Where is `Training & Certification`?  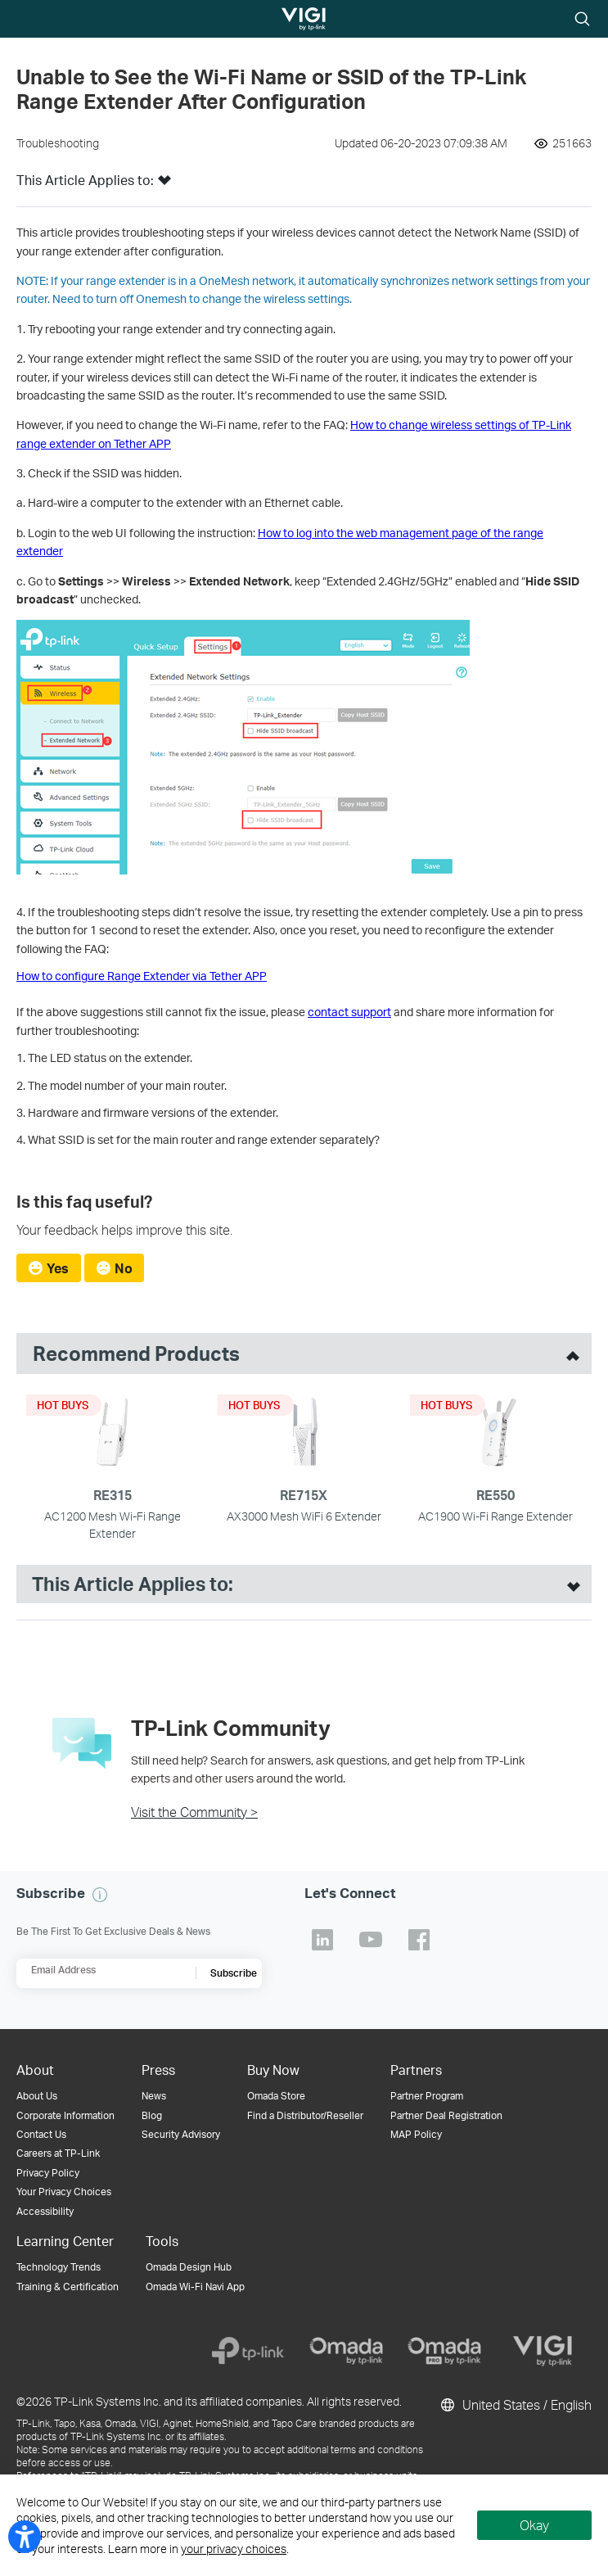
Training & Certification is located at coordinates (67, 2286).